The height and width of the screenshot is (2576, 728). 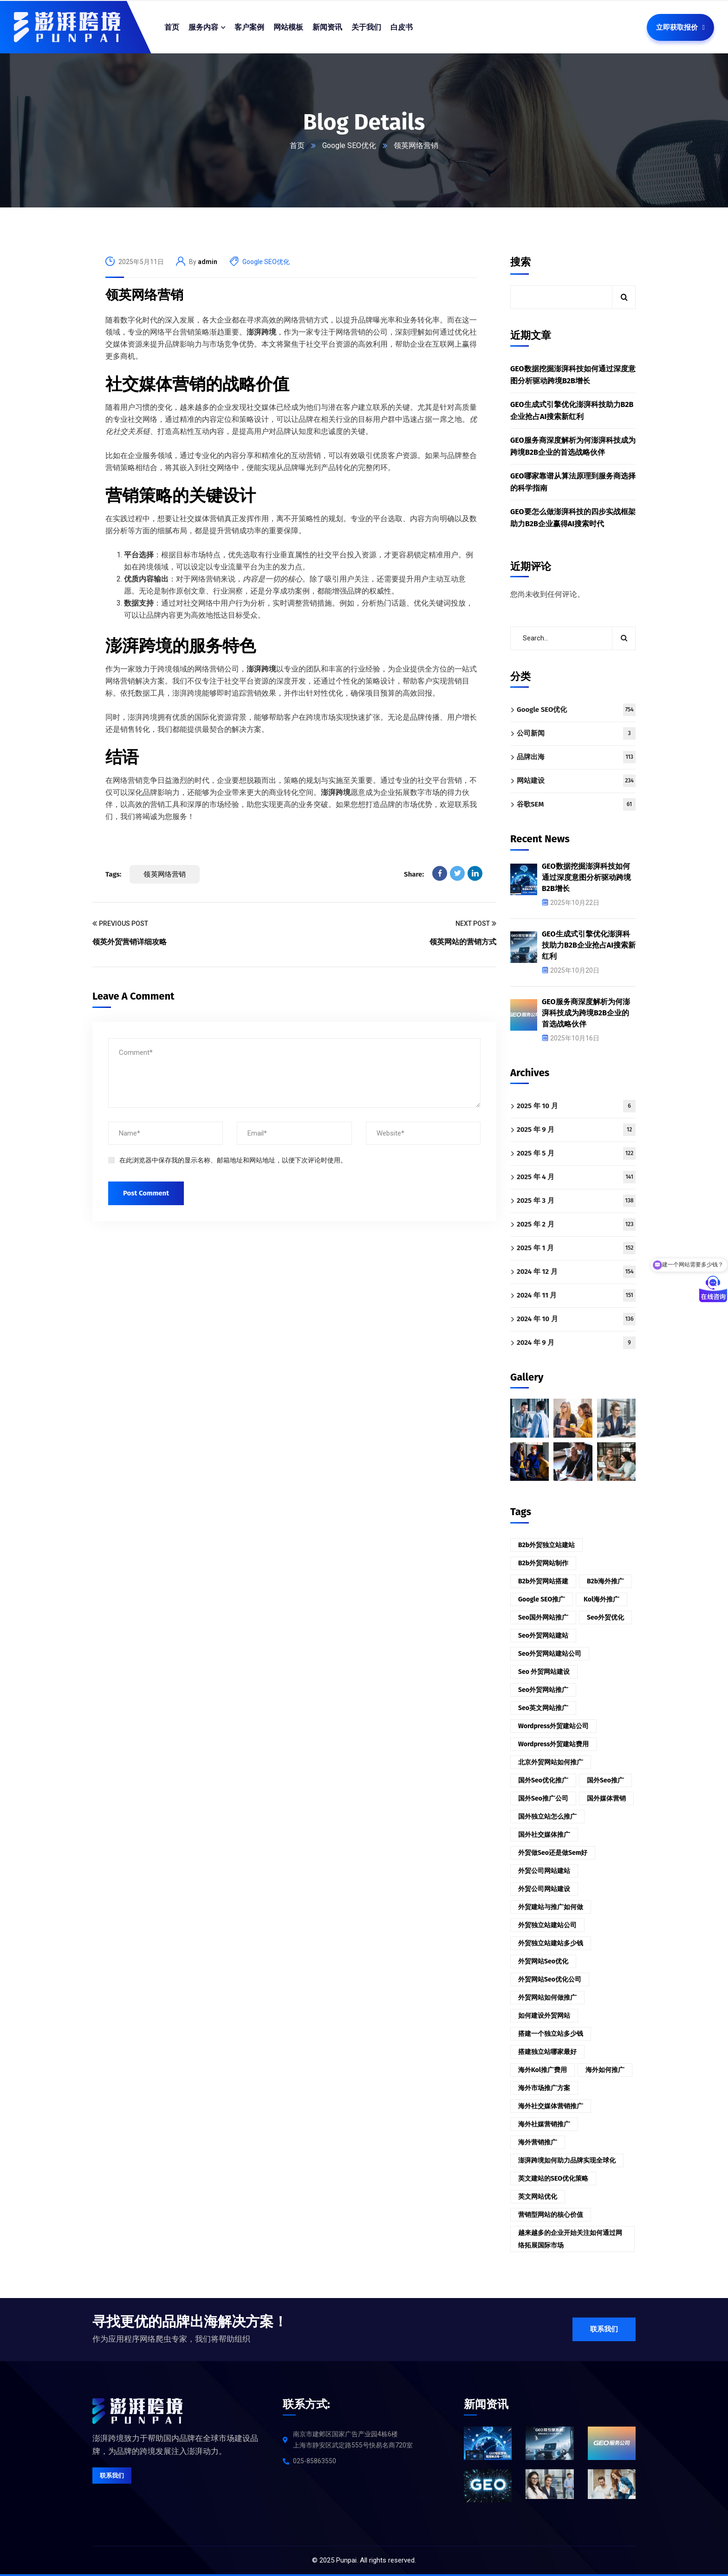 I want to click on 2024 年 12 月, so click(x=576, y=1271).